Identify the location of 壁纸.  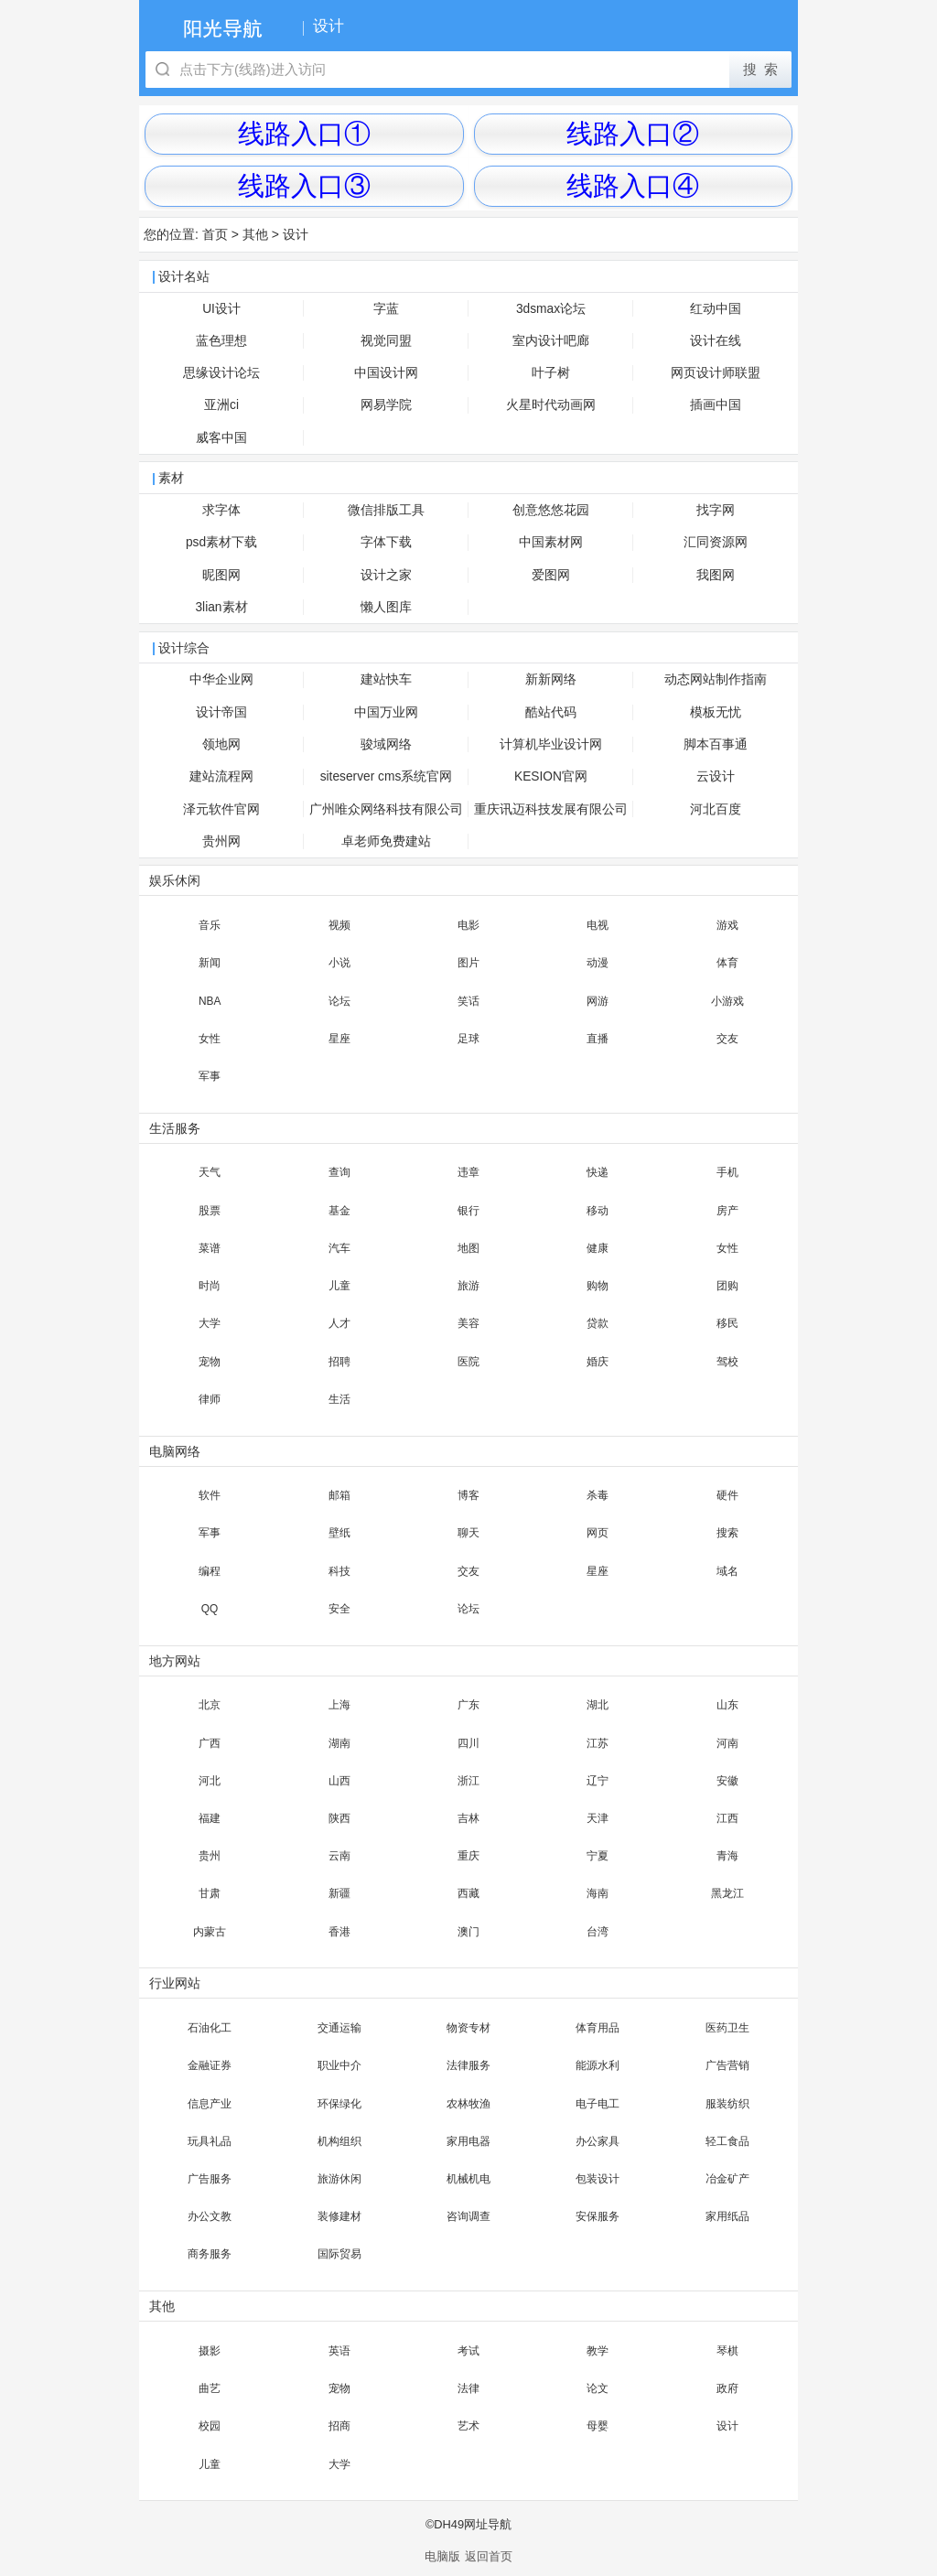
(339, 1532).